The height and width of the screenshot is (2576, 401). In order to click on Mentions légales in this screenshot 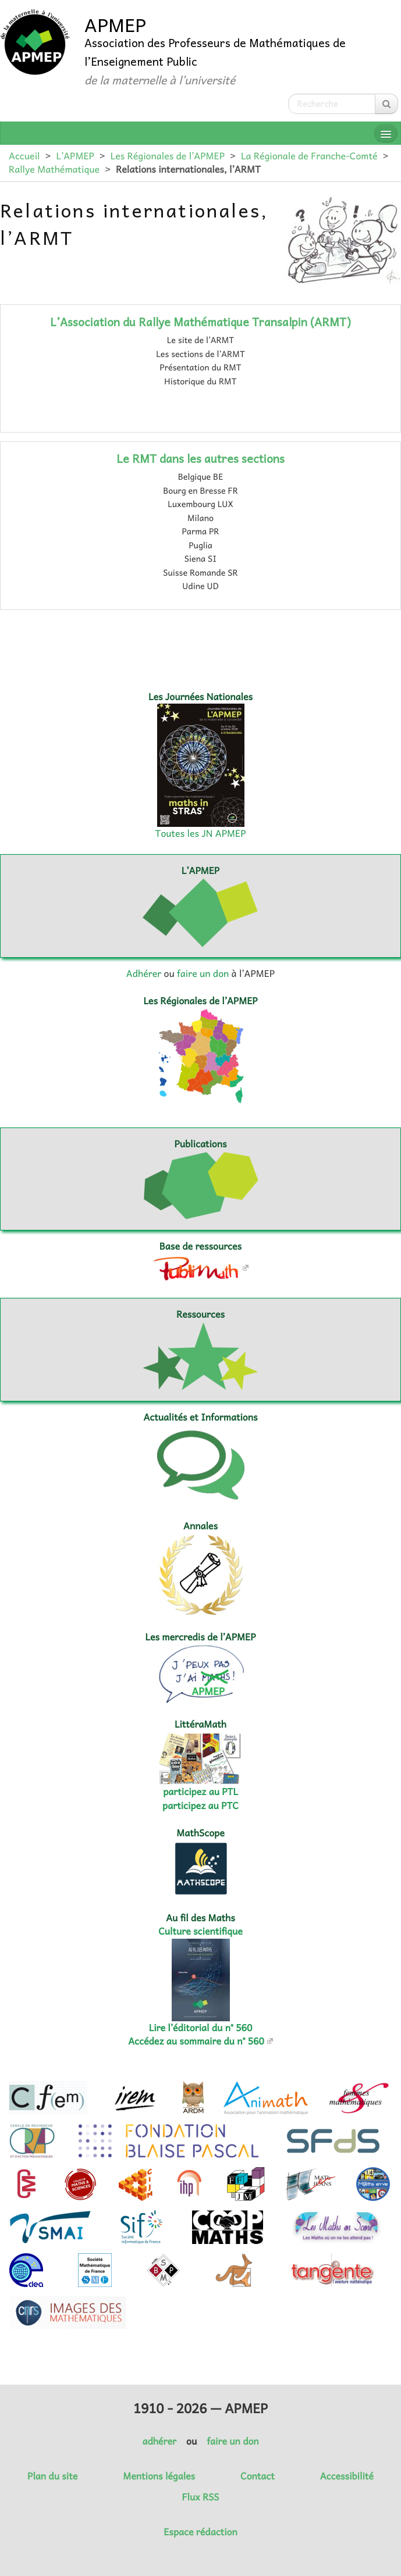, I will do `click(159, 2476)`.